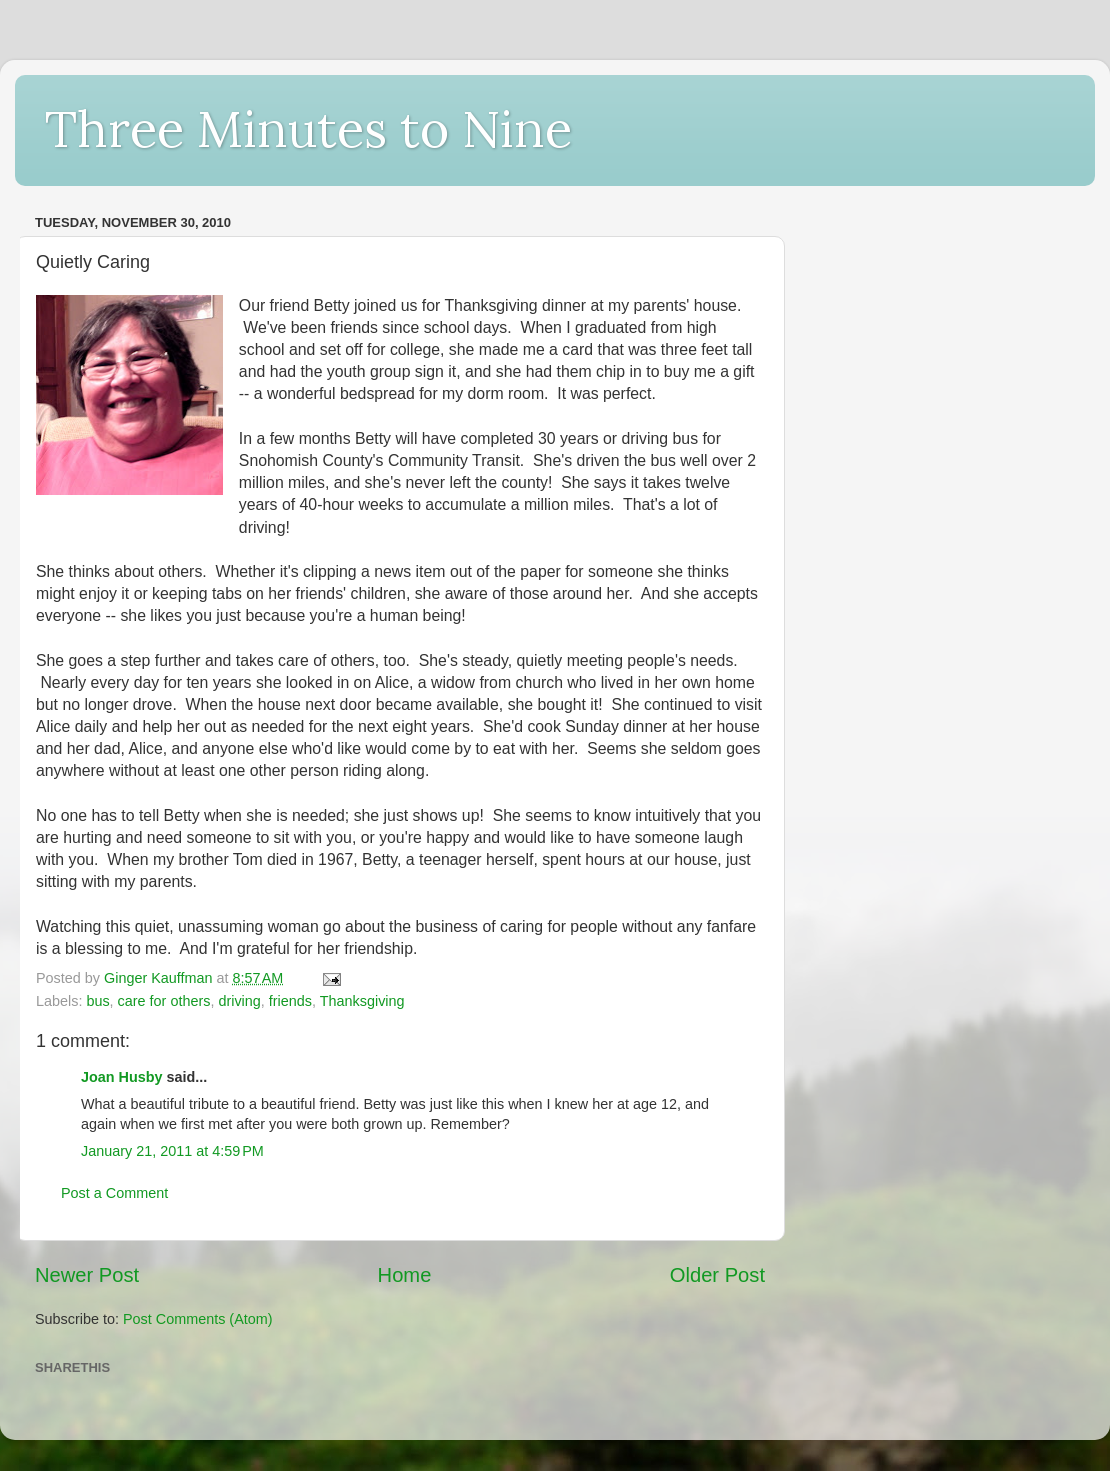 The height and width of the screenshot is (1471, 1110). I want to click on Home, so click(405, 1275).